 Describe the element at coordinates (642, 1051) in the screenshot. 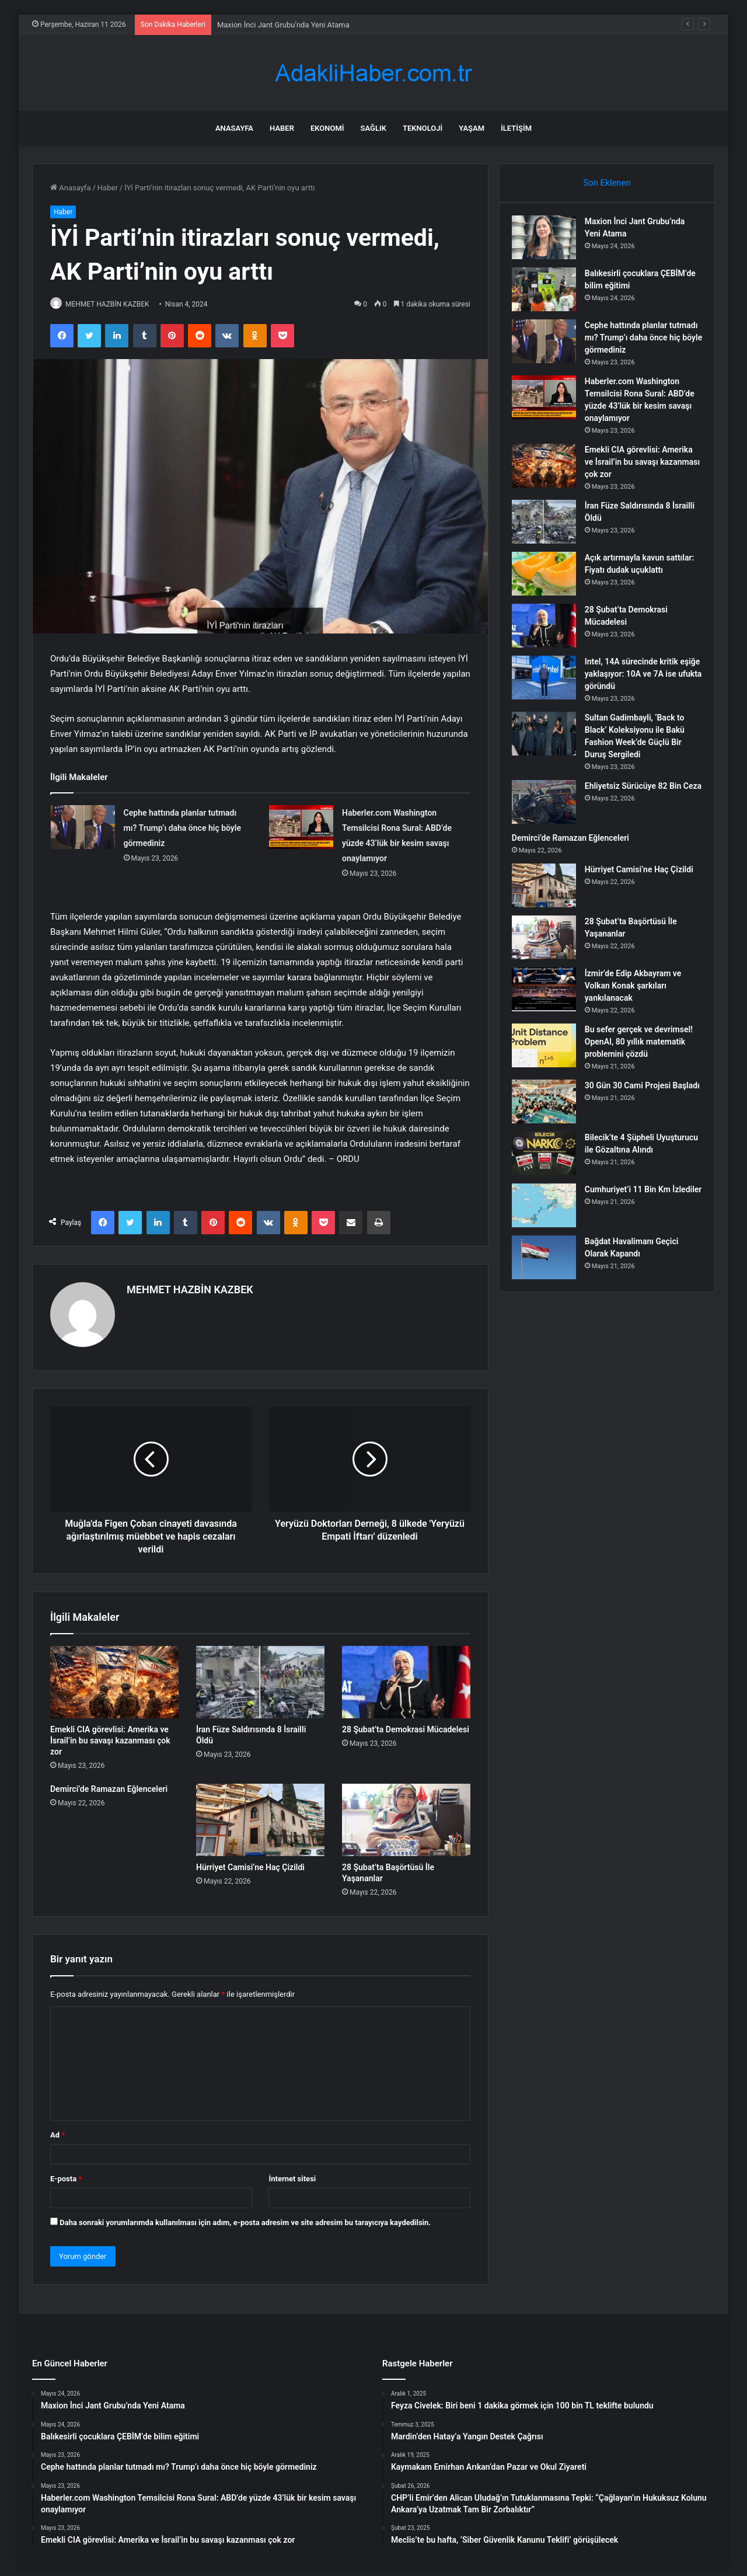

I see `Bu sefer gerçek ve devrimsel! OpenAI, 80 yıllık matematik problemini çözdü` at that location.